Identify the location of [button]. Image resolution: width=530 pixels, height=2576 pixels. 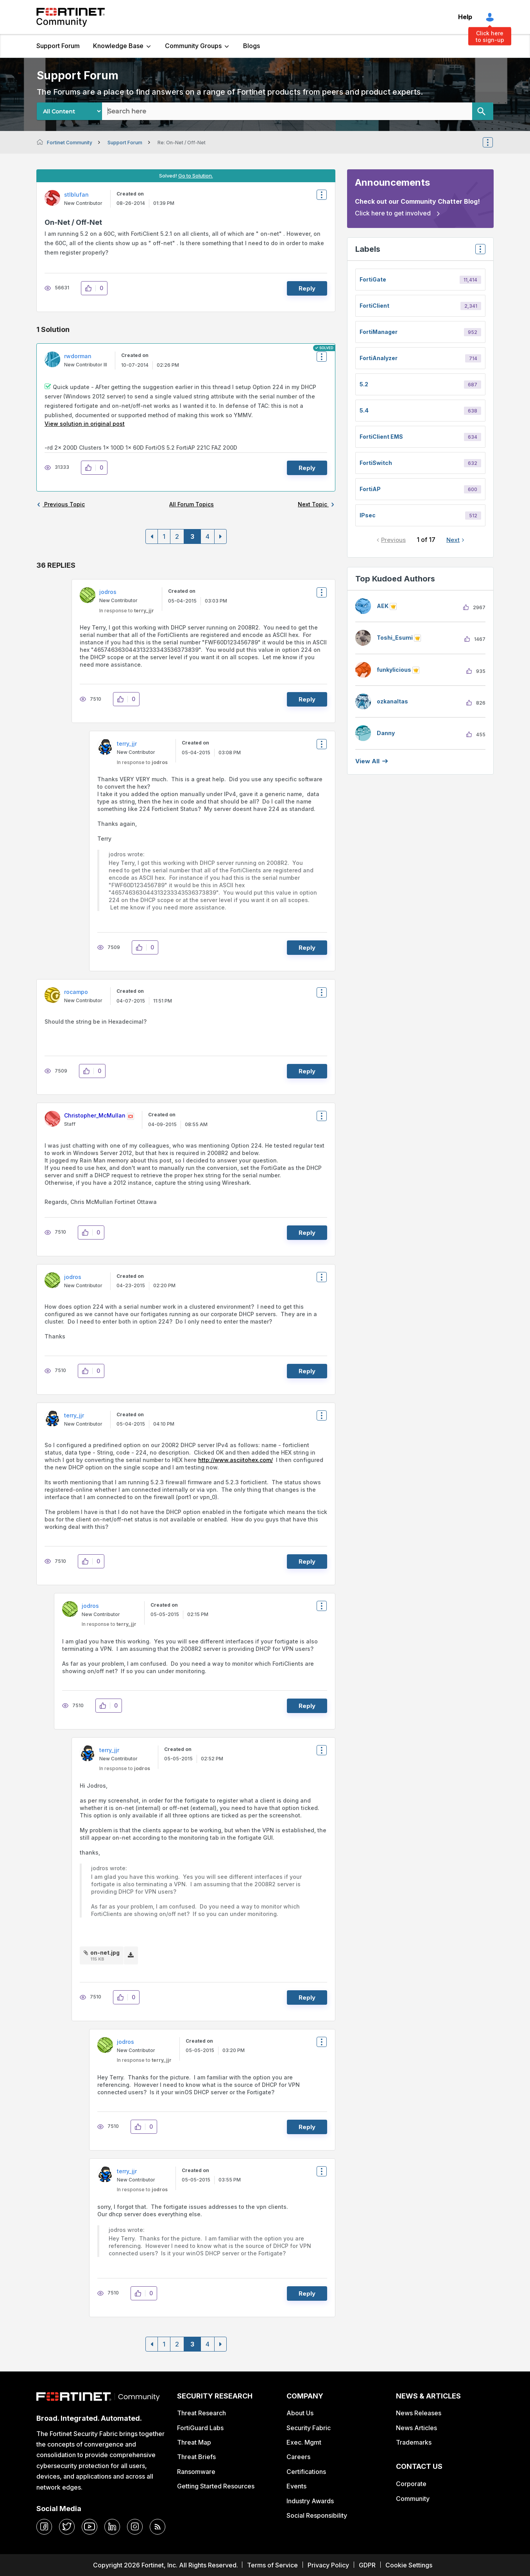
(90, 288).